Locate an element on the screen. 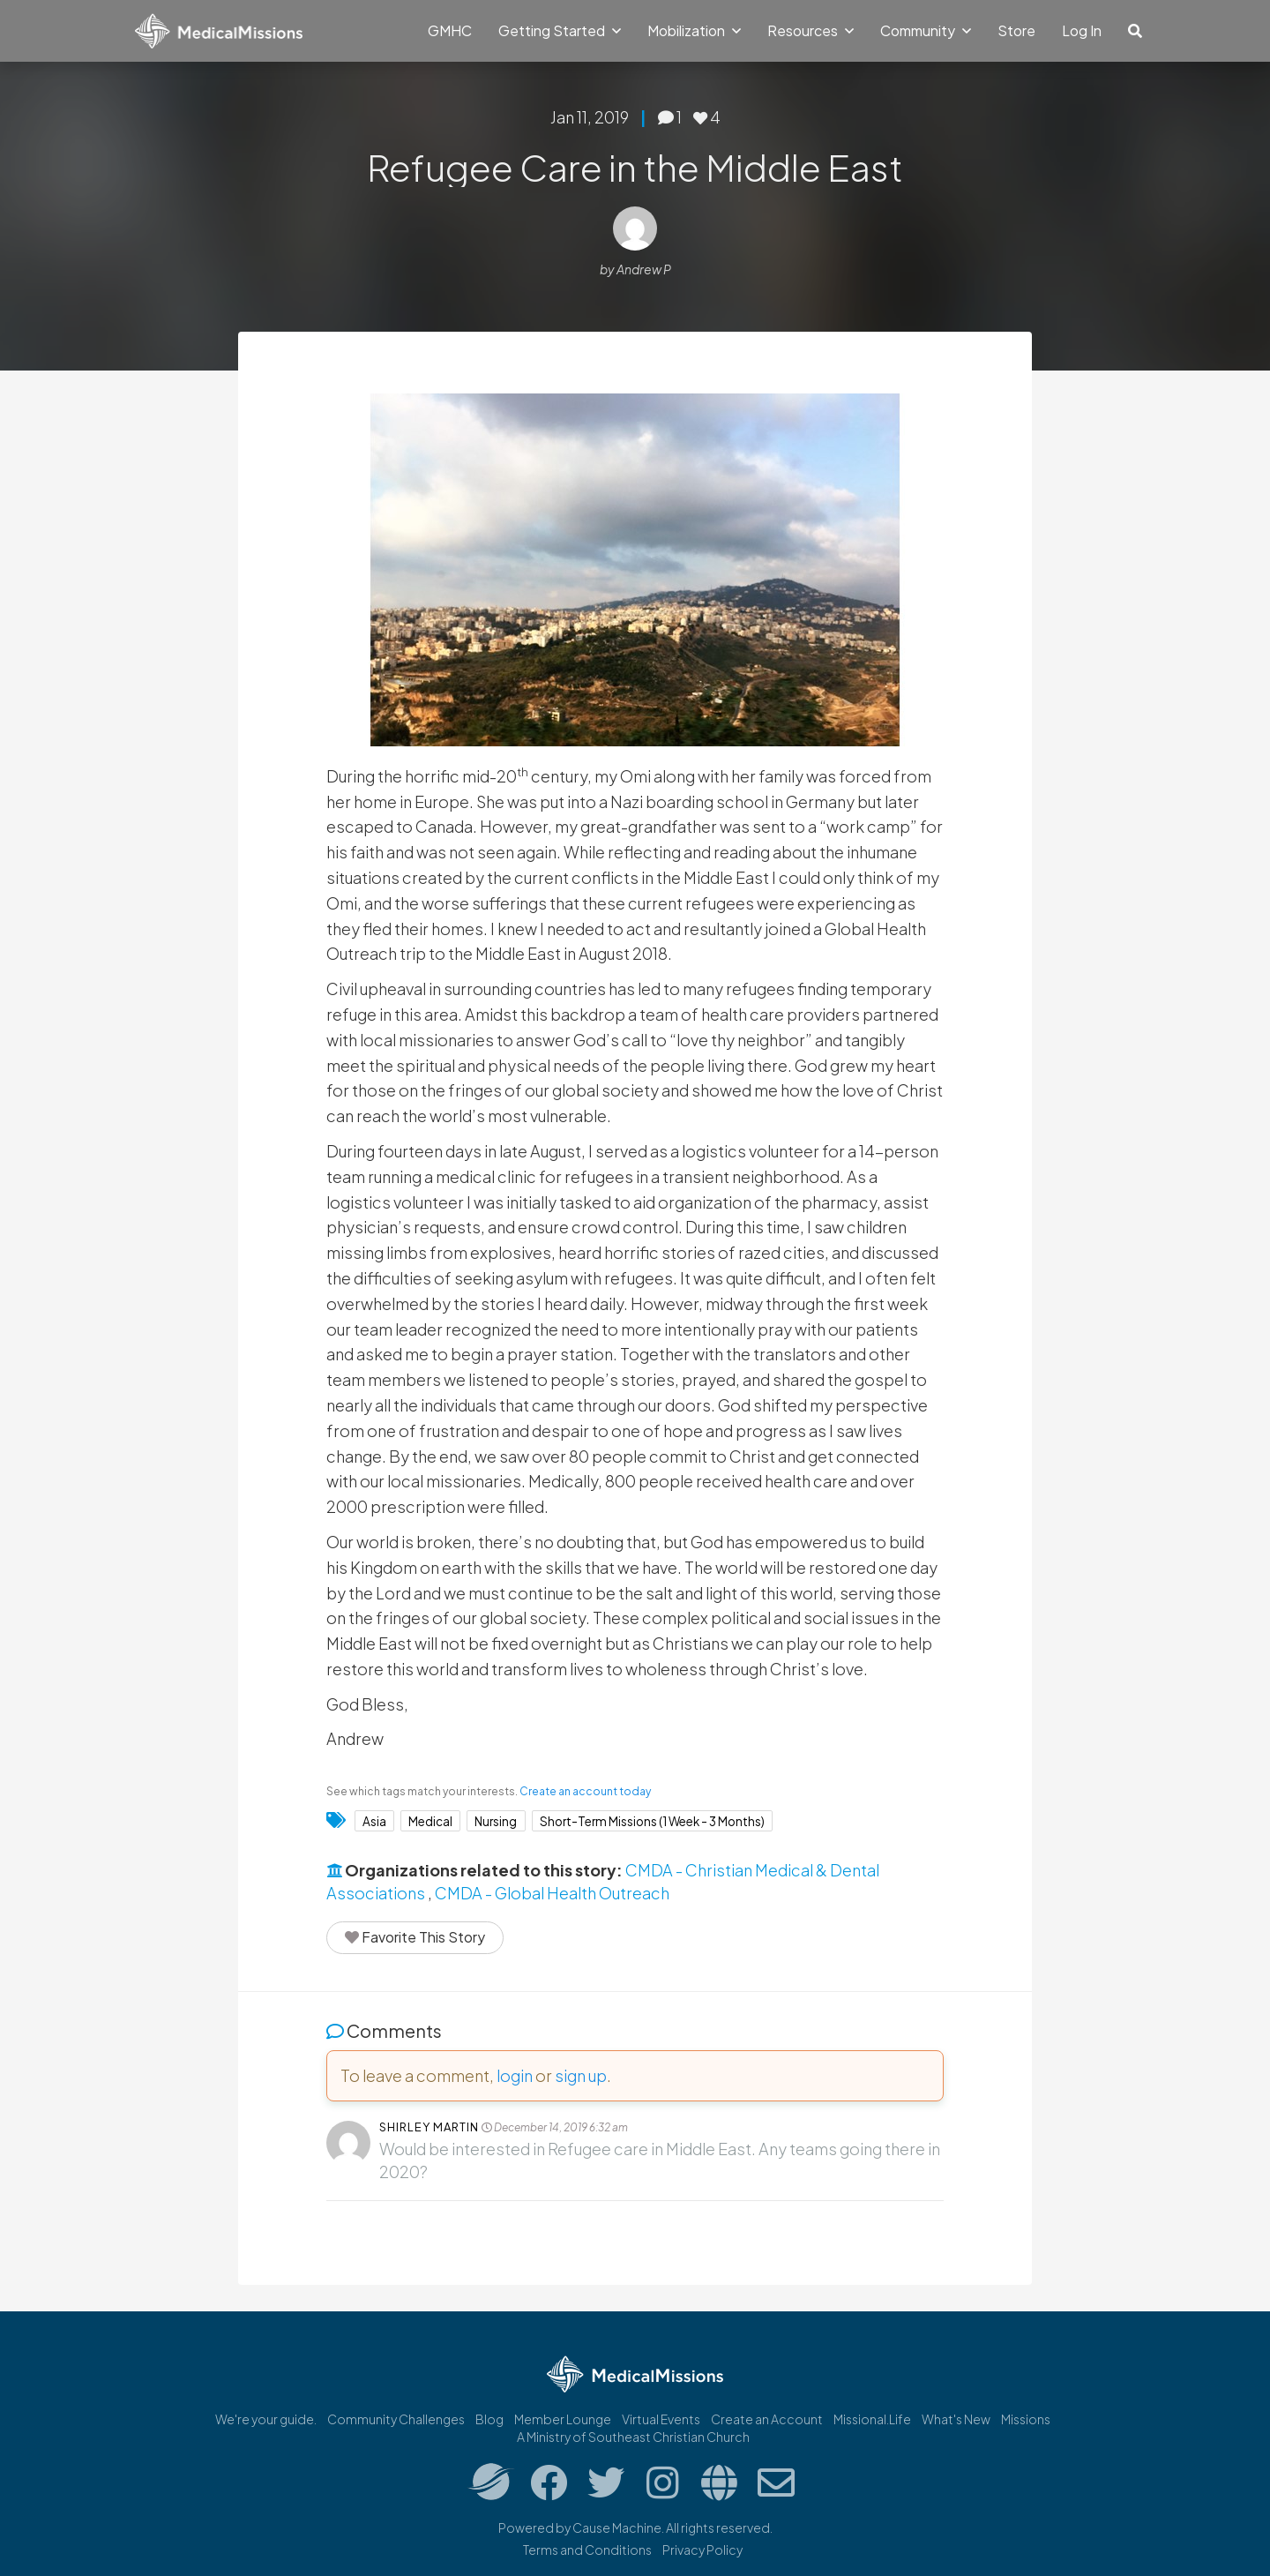 This screenshot has height=2576, width=1270. Privacy Policy is located at coordinates (702, 2549).